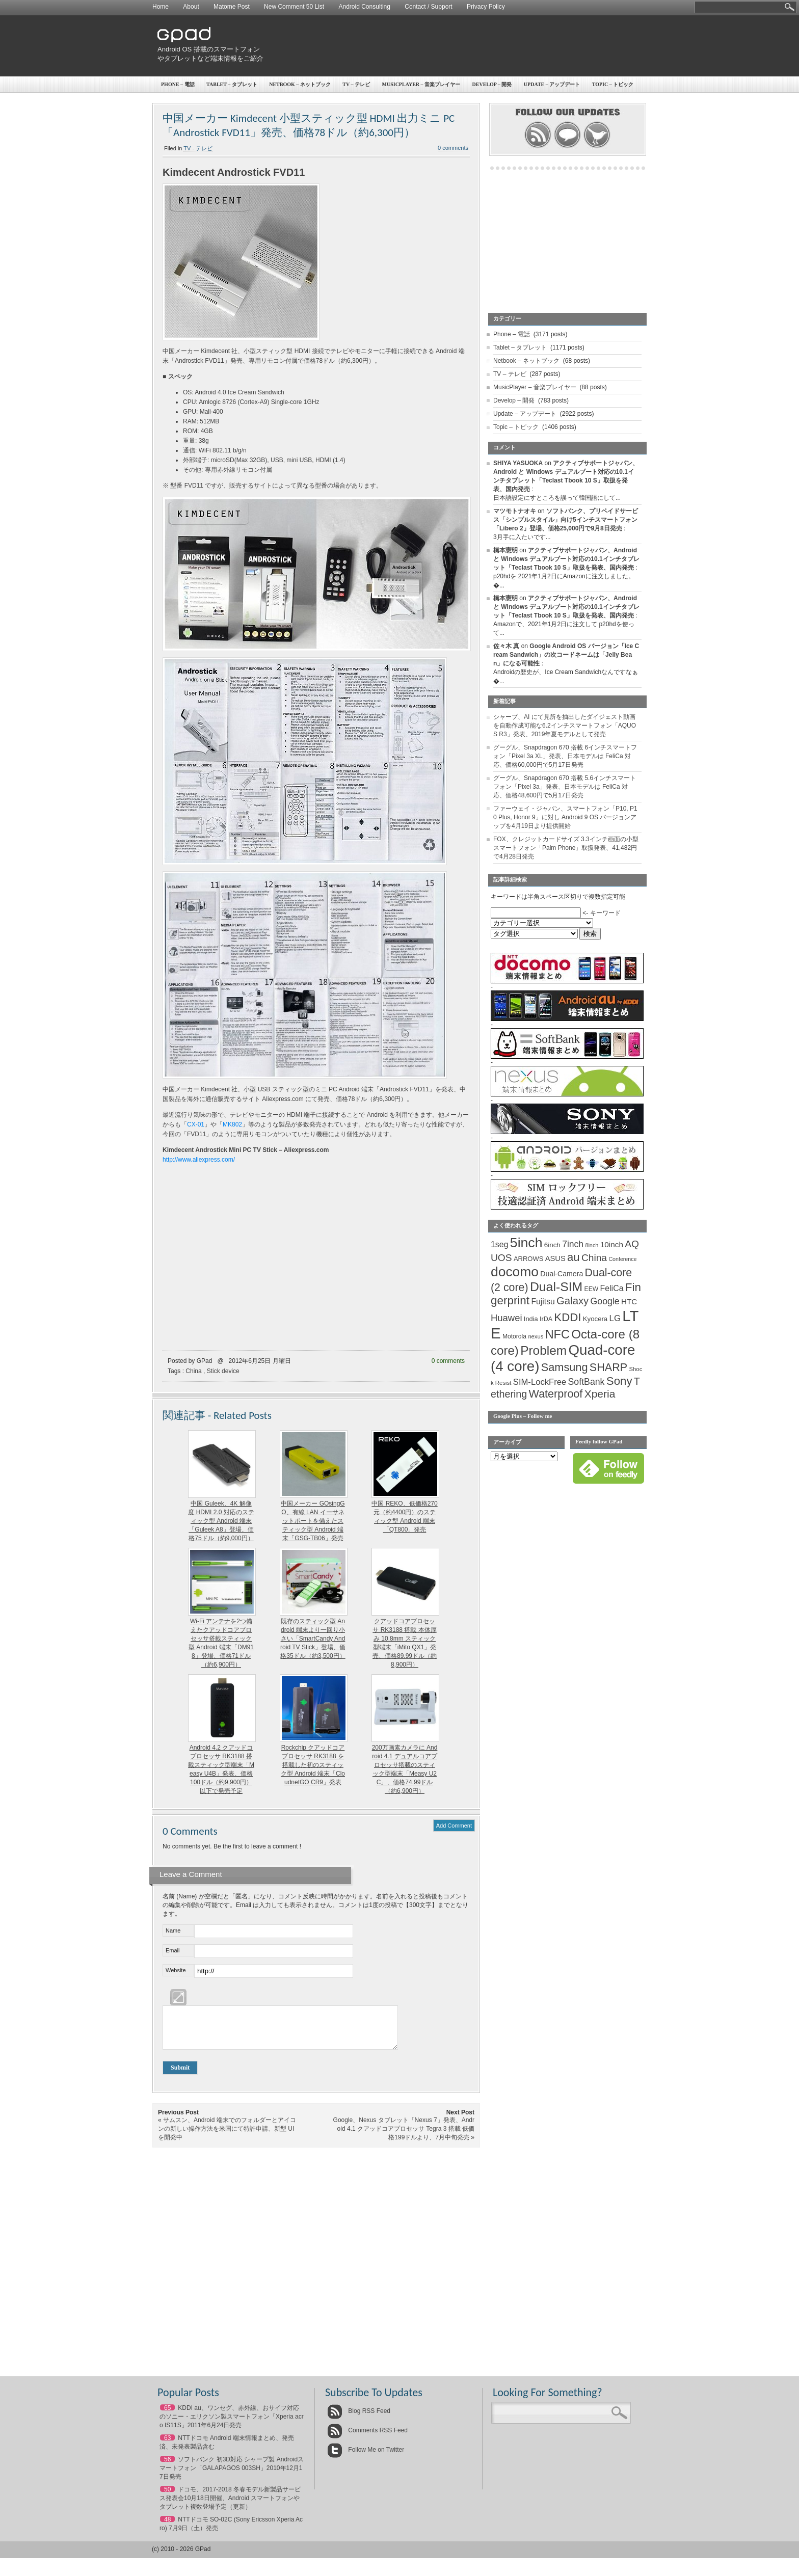  What do you see at coordinates (506, 646) in the screenshot?
I see `佐々木 真` at bounding box center [506, 646].